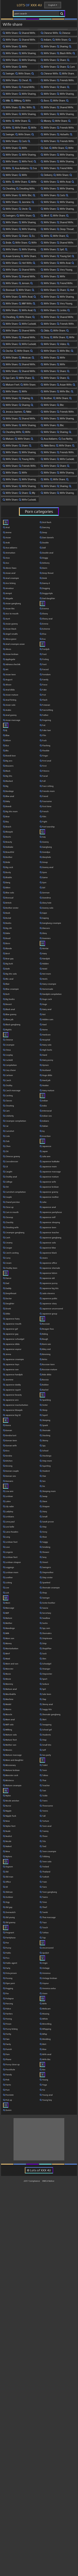 This screenshot has width=78, height=2576. What do you see at coordinates (44, 1821) in the screenshot?
I see `Torture` at bounding box center [44, 1821].